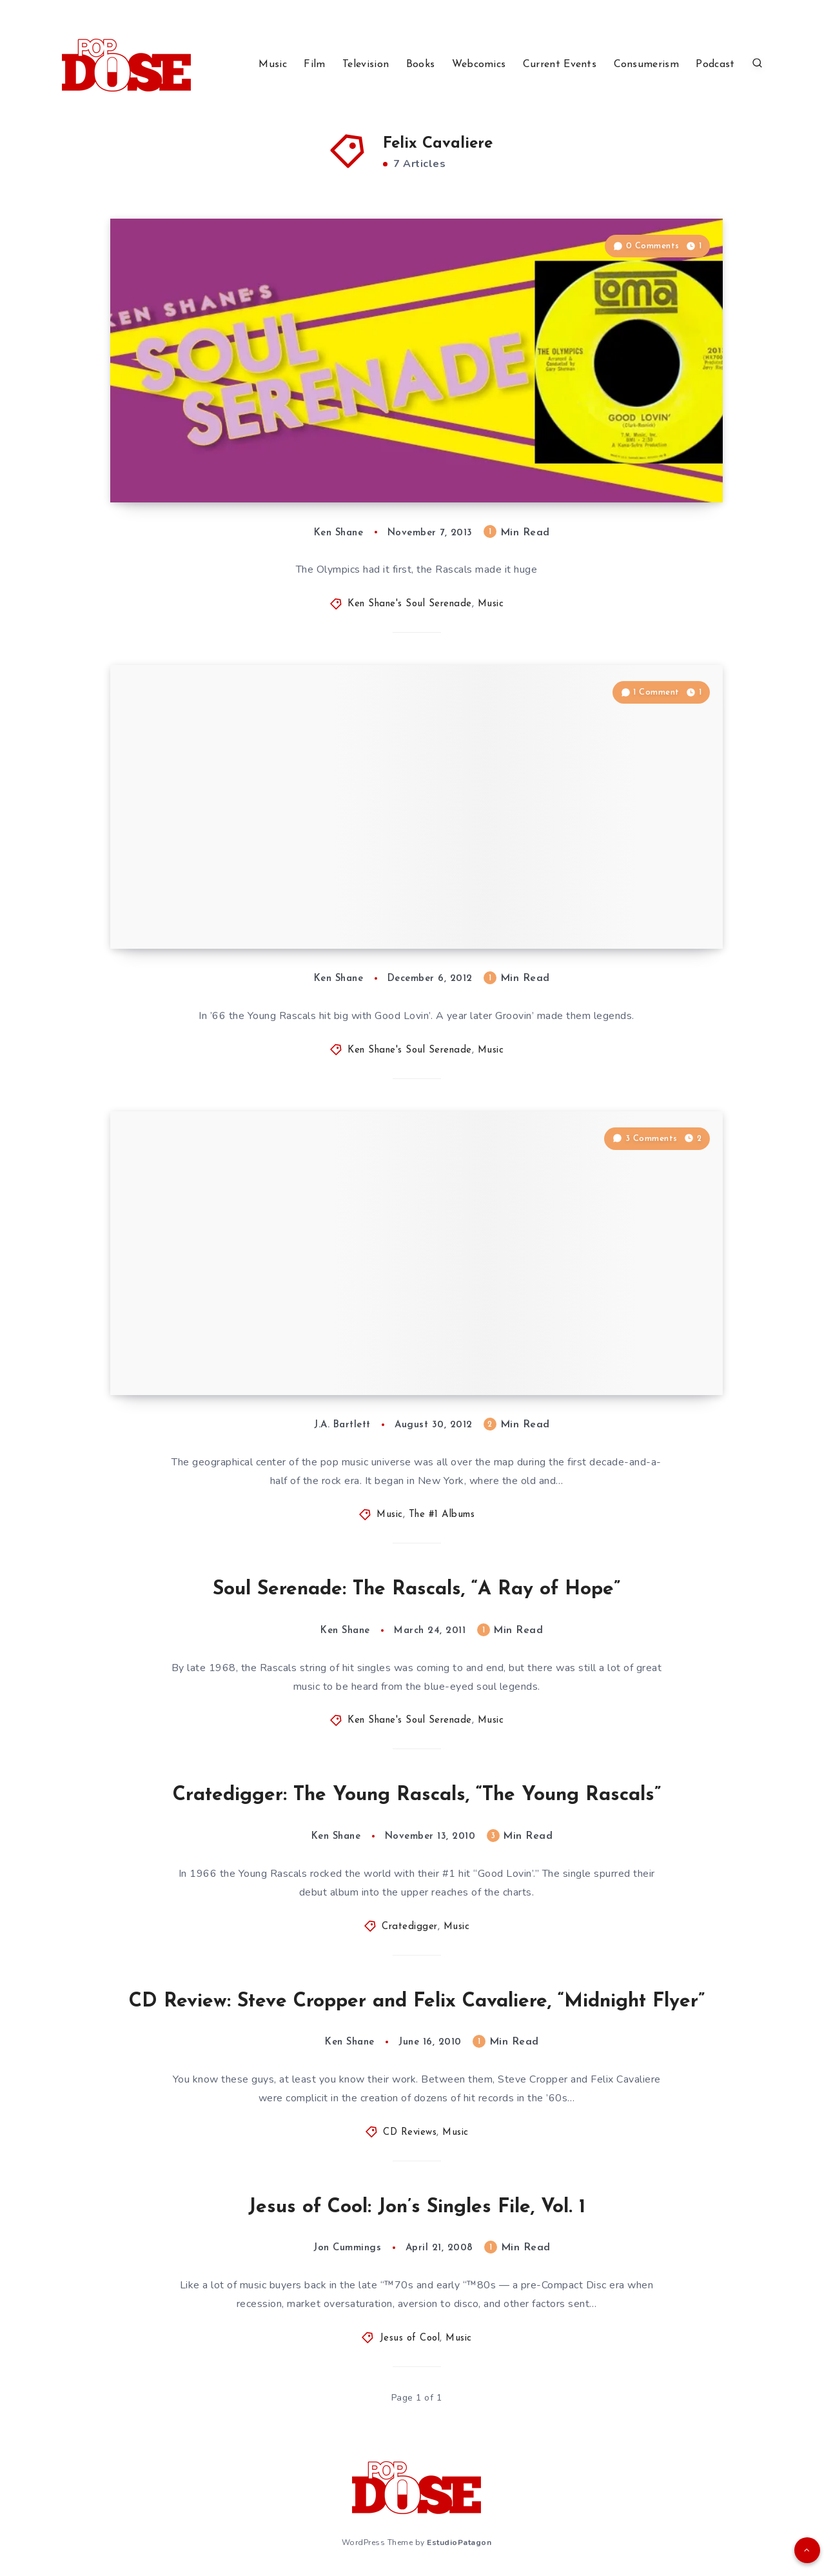 This screenshot has width=833, height=2576. Describe the element at coordinates (417, 2002) in the screenshot. I see `CD Review: Steve Cropper and Felix Cavaliere, “Midnight Flyer”` at that location.